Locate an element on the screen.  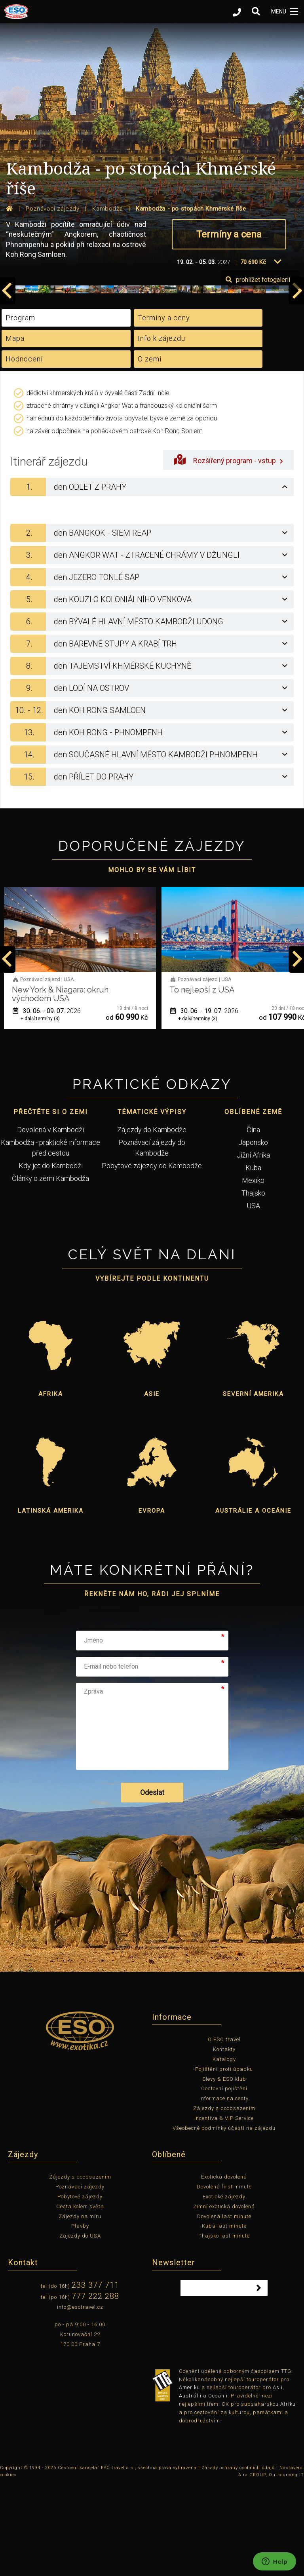
Exotické zájezdy is located at coordinates (224, 2288).